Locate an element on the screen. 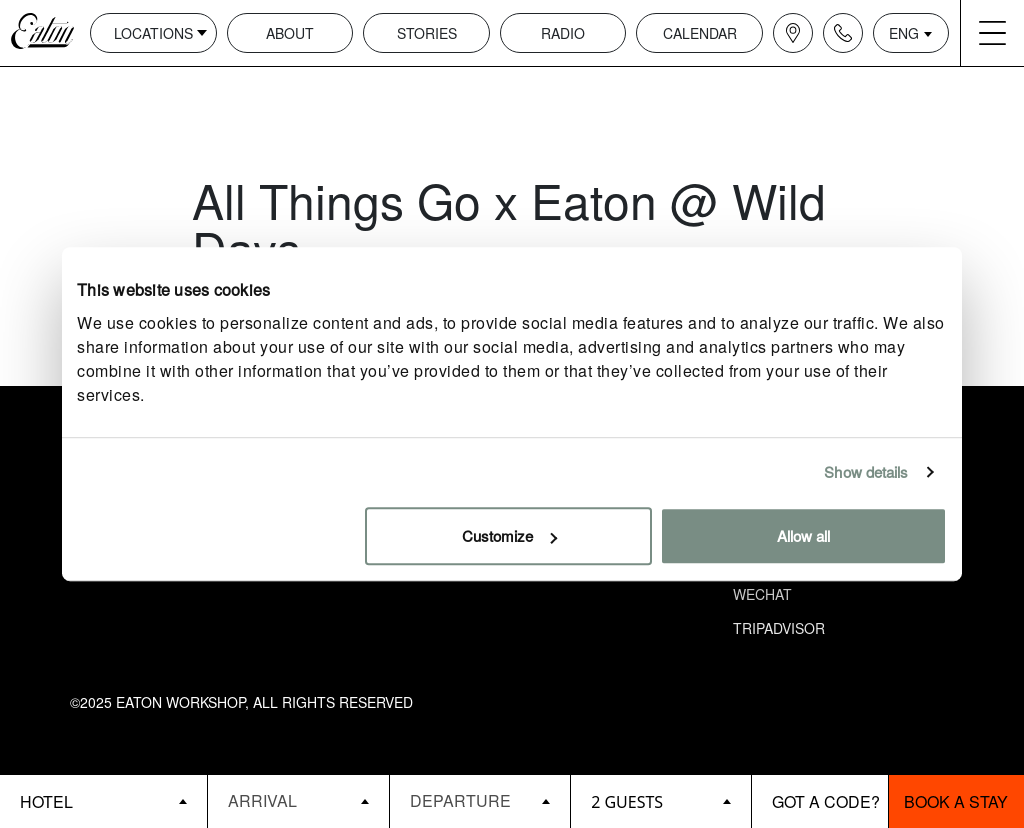 Image resolution: width=1024 pixels, height=828 pixels. Customize is located at coordinates (509, 535).